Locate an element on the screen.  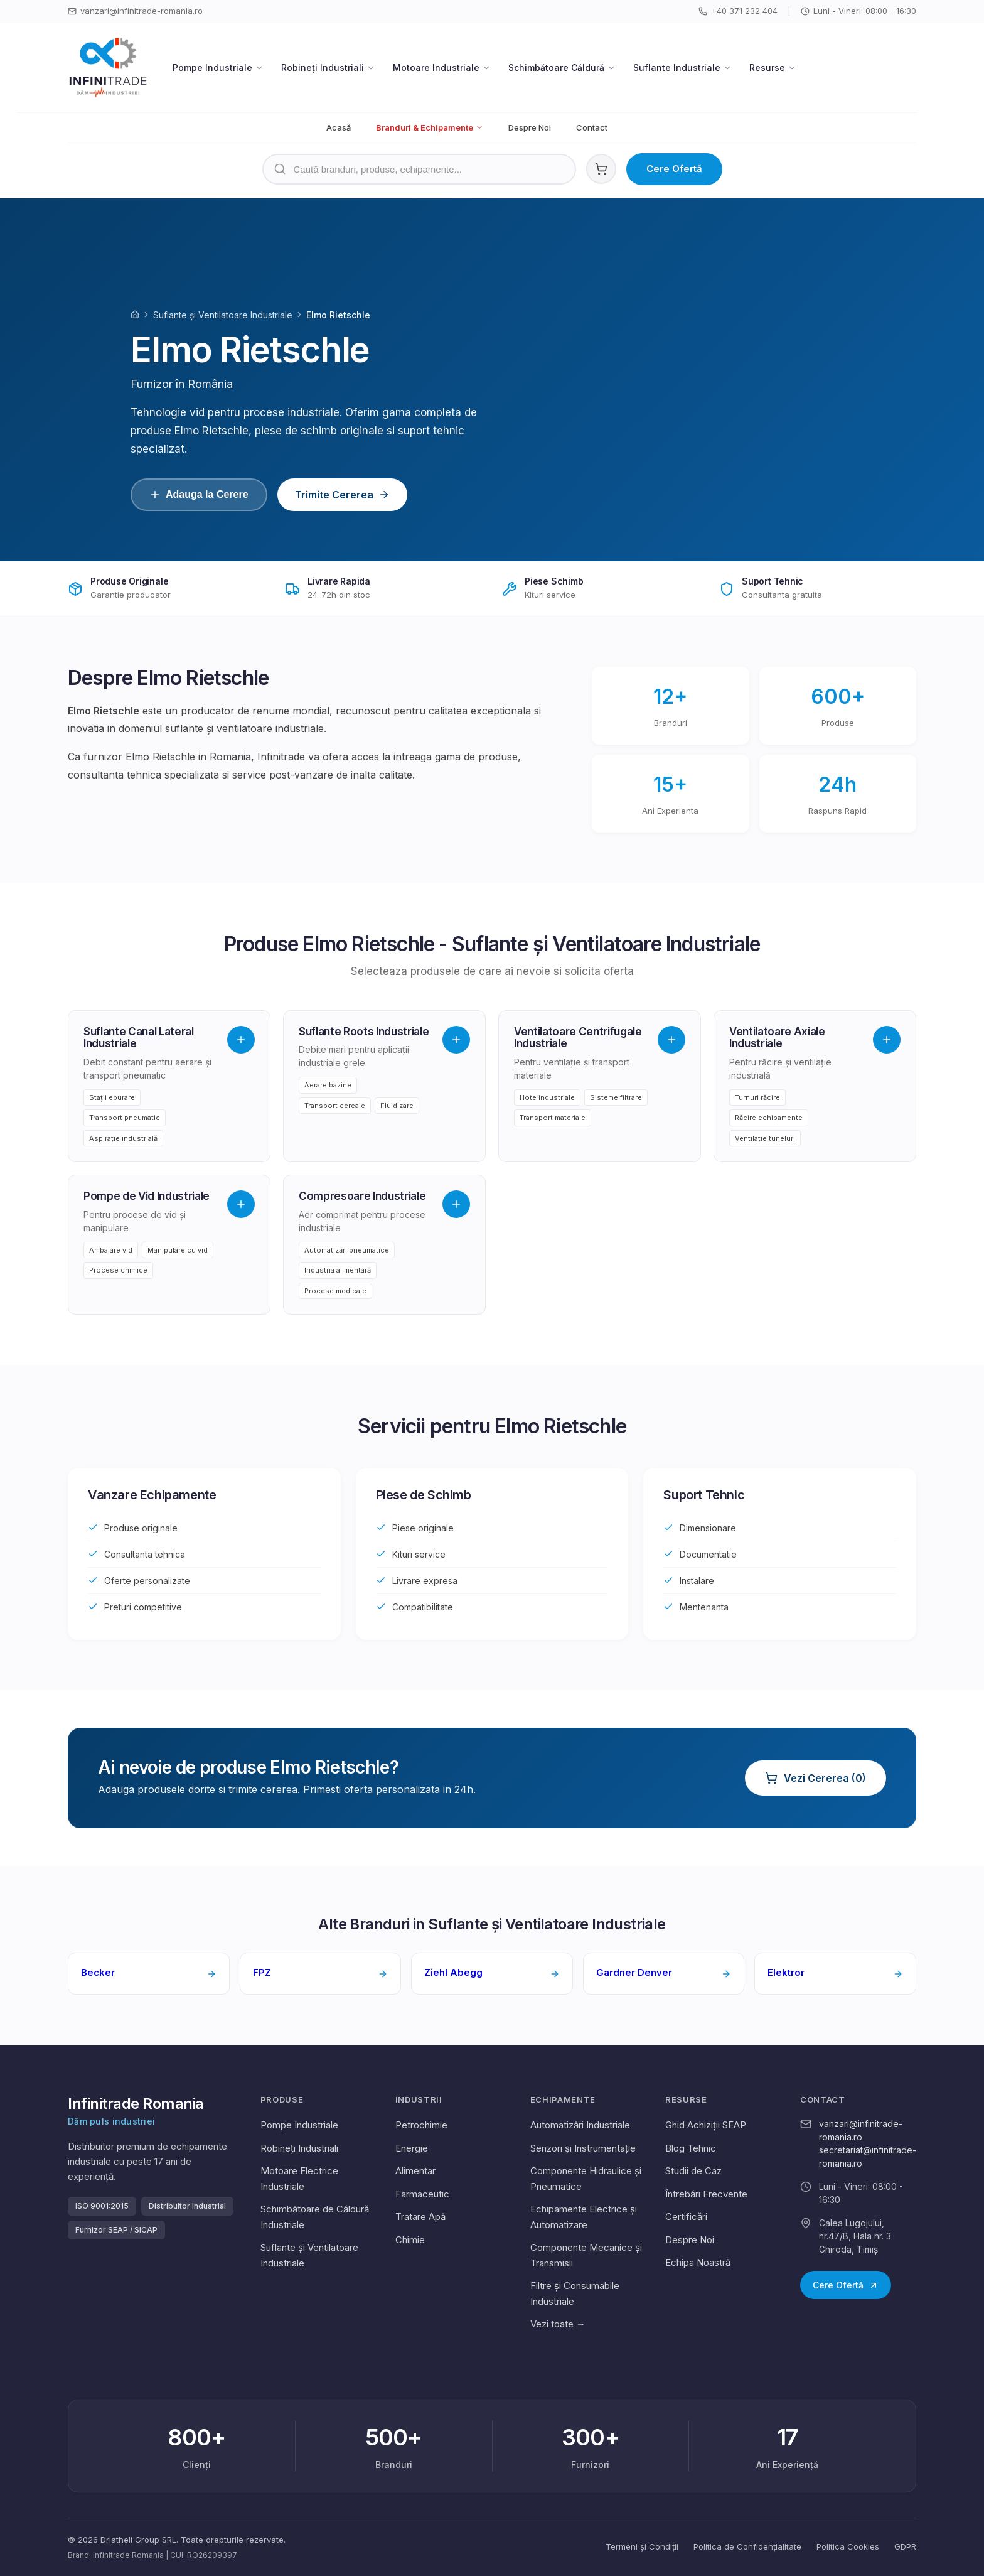
Cere Ofertă is located at coordinates (674, 169).